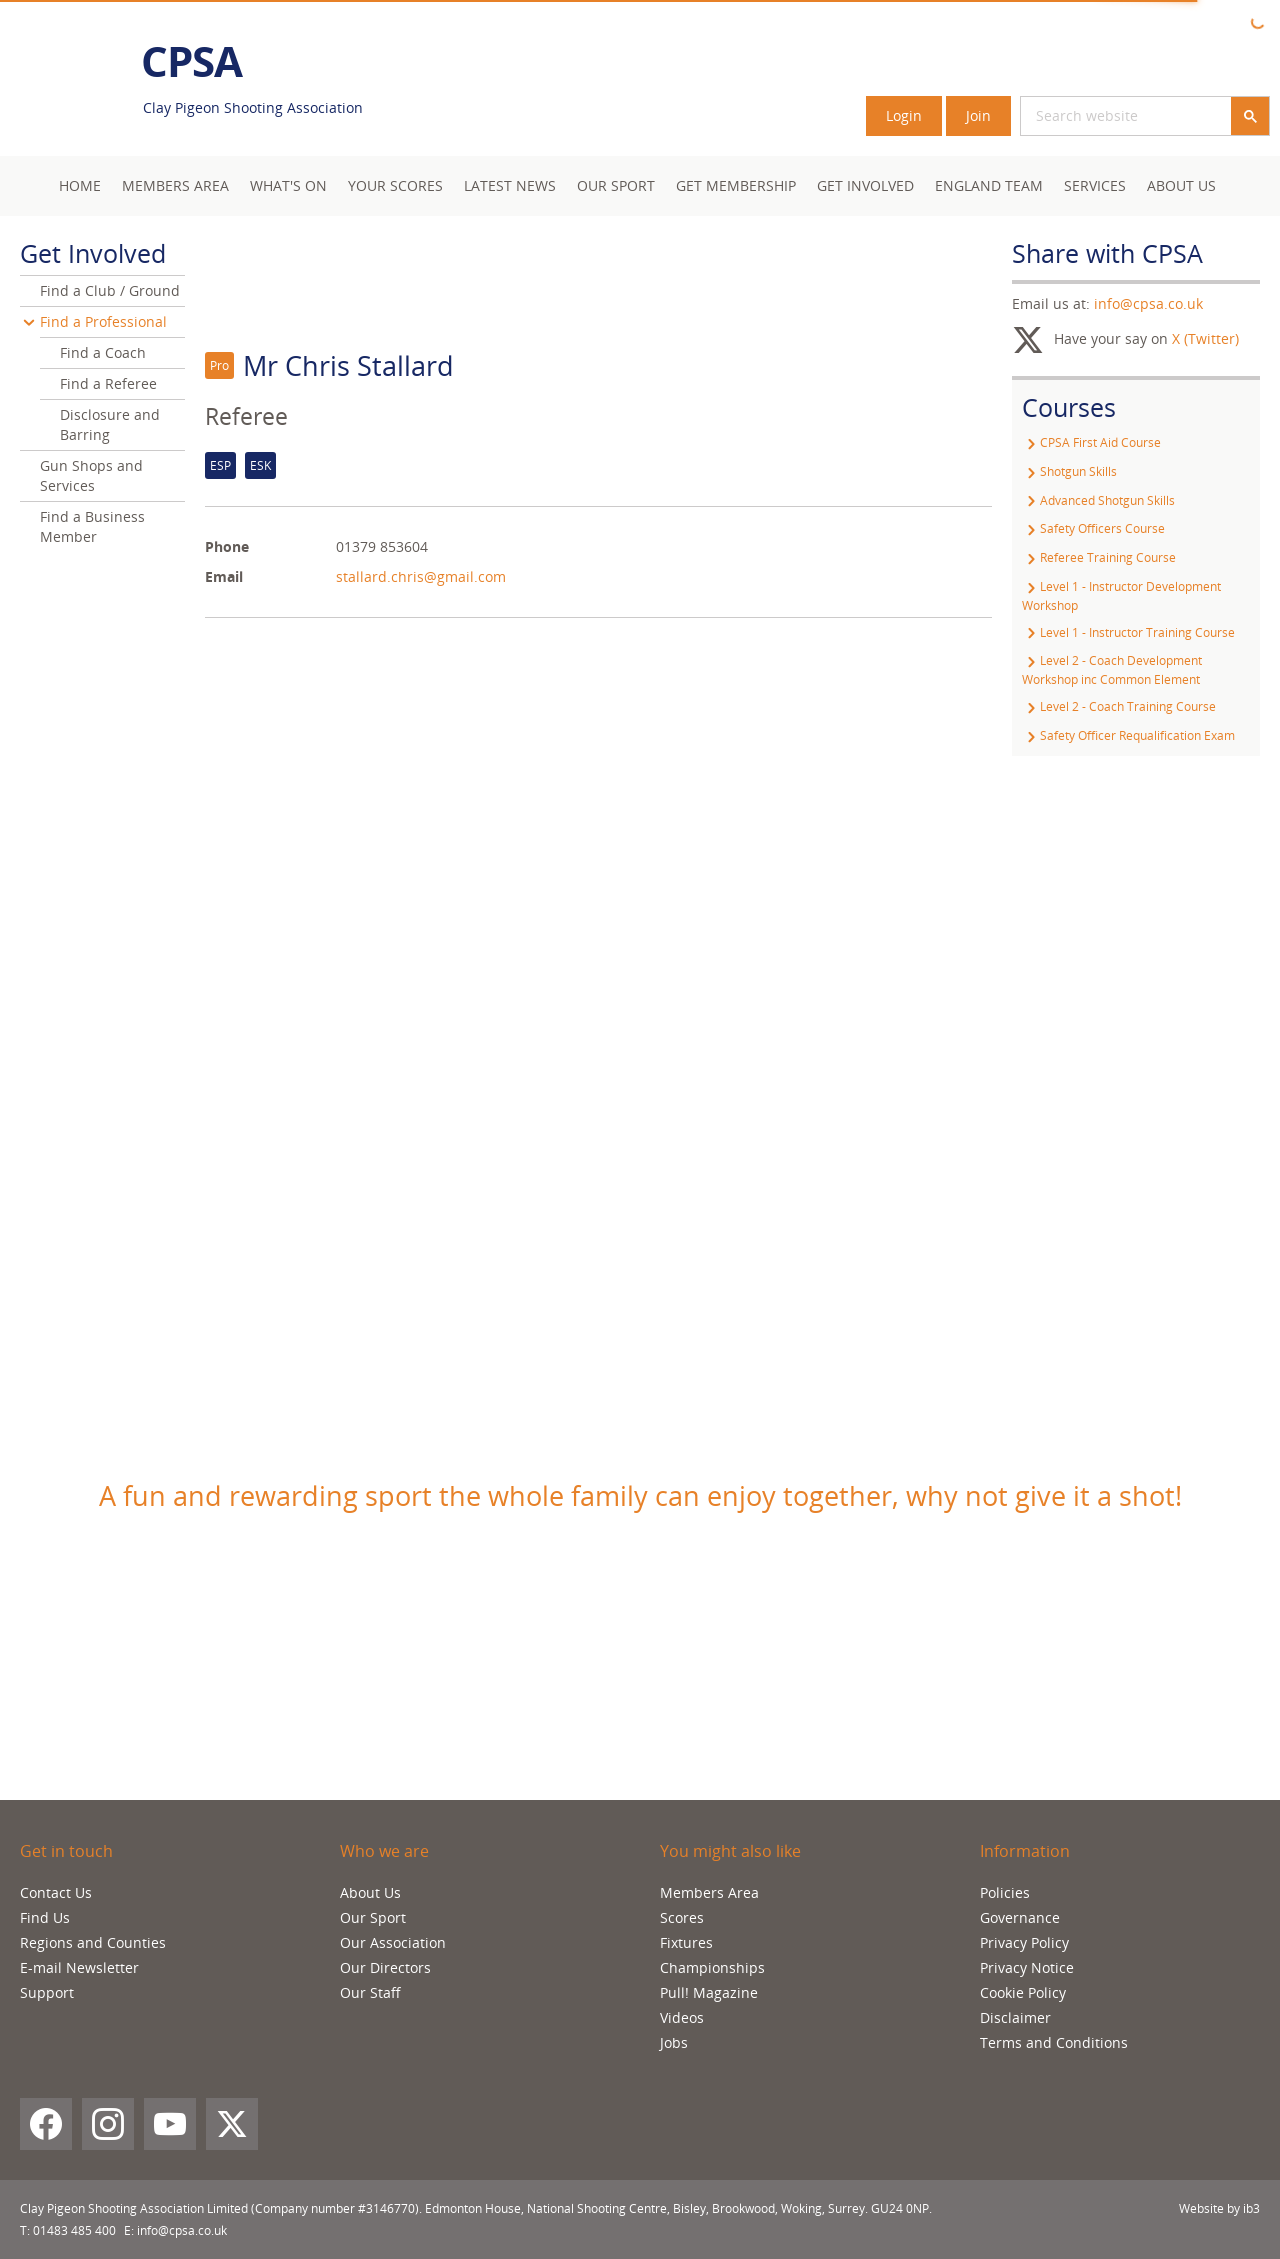 The height and width of the screenshot is (2259, 1280). Describe the element at coordinates (384, 1851) in the screenshot. I see `Who we are` at that location.